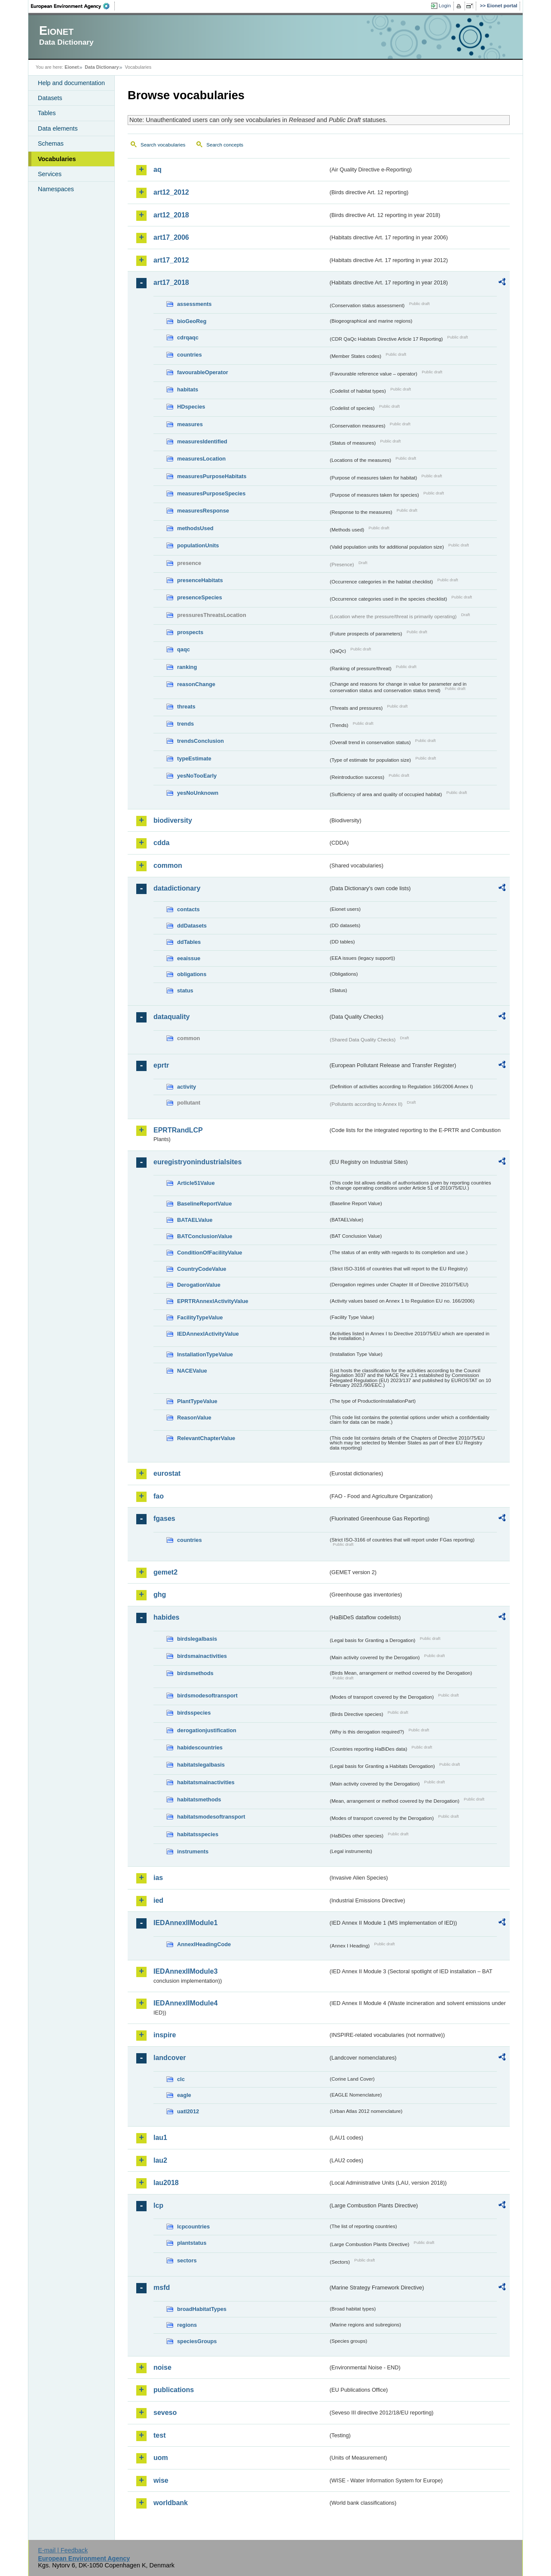 The image size is (551, 2576). Describe the element at coordinates (171, 260) in the screenshot. I see `art17_2012` at that location.